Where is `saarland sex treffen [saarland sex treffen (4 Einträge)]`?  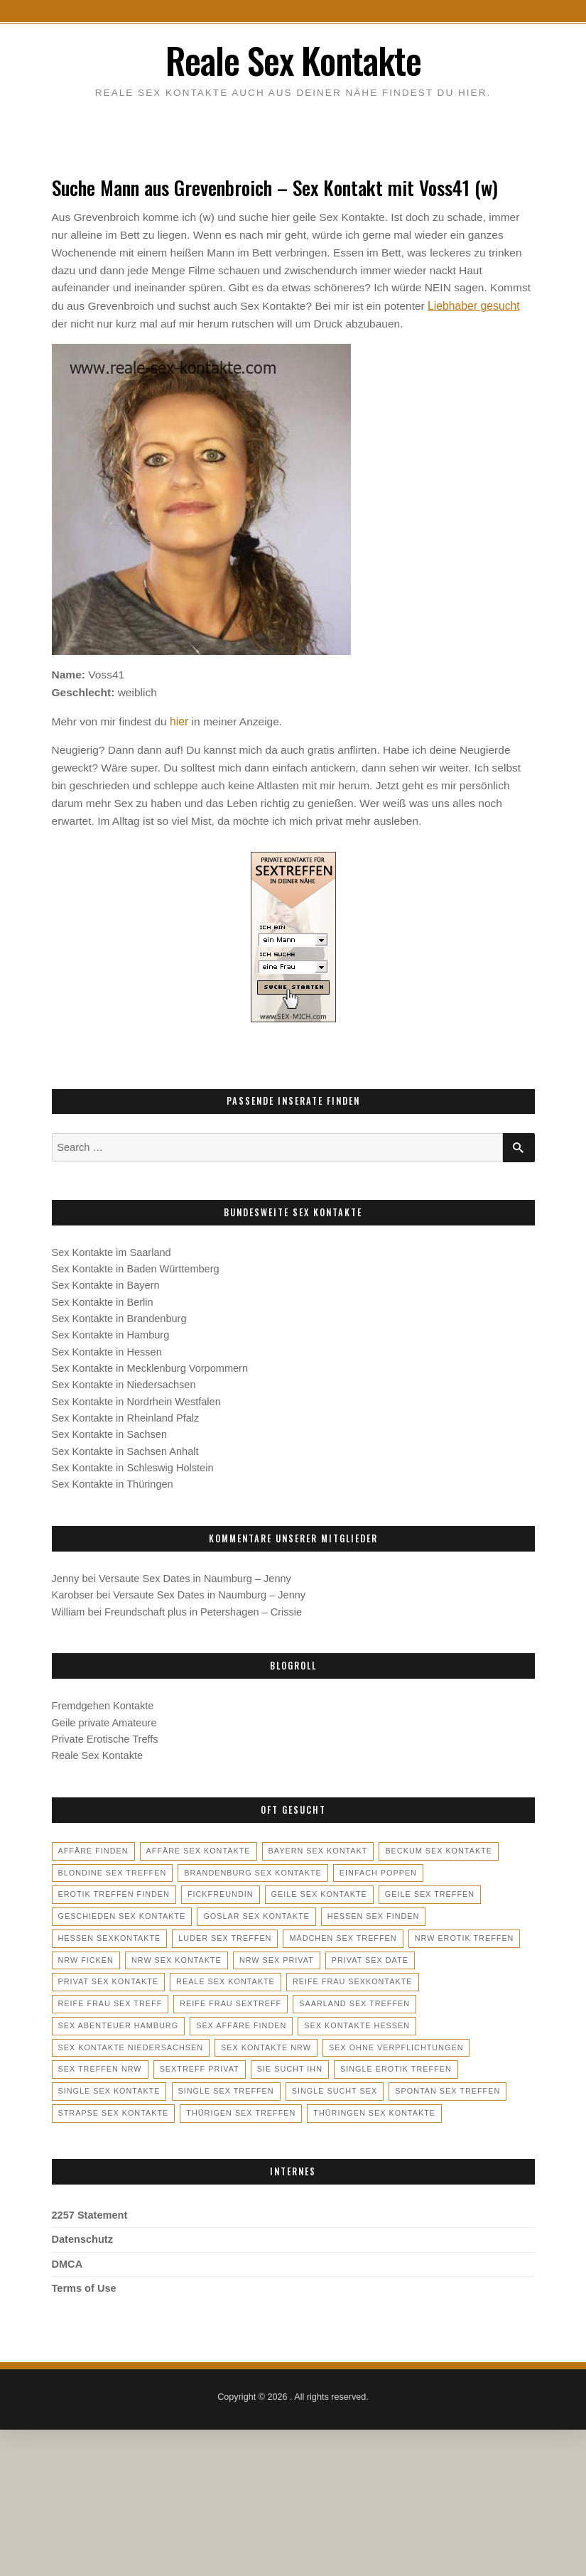
saarland sex treffen [saarland sex treffen (4 Einträge)] is located at coordinates (231, 1999).